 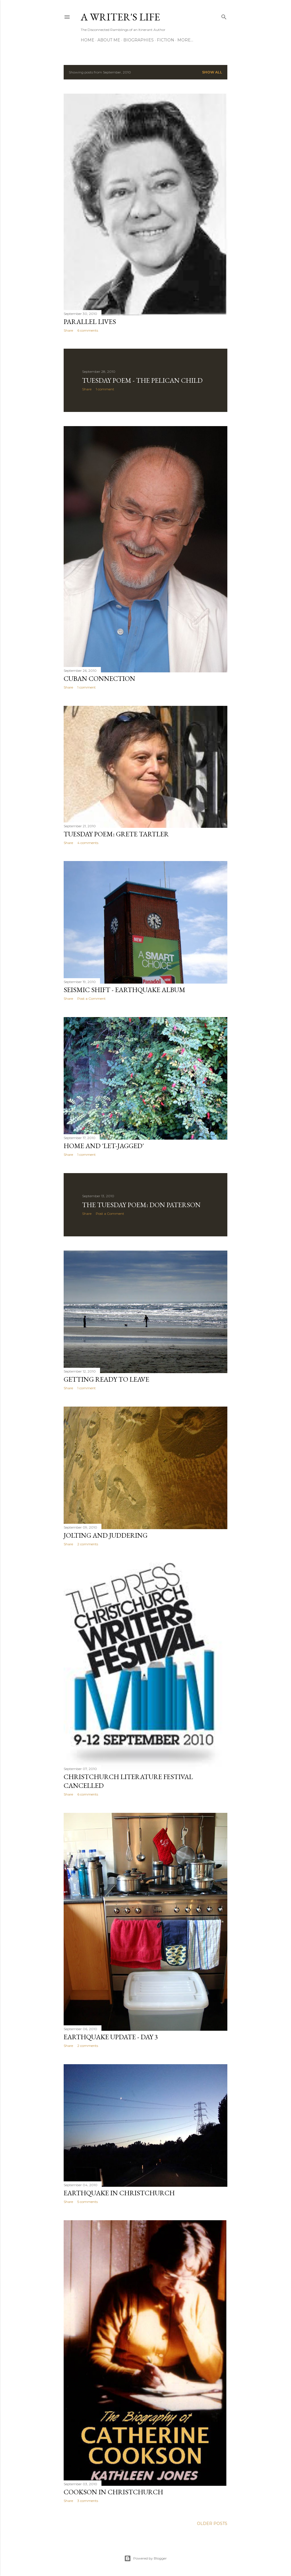 I want to click on Biographies, so click(x=138, y=40).